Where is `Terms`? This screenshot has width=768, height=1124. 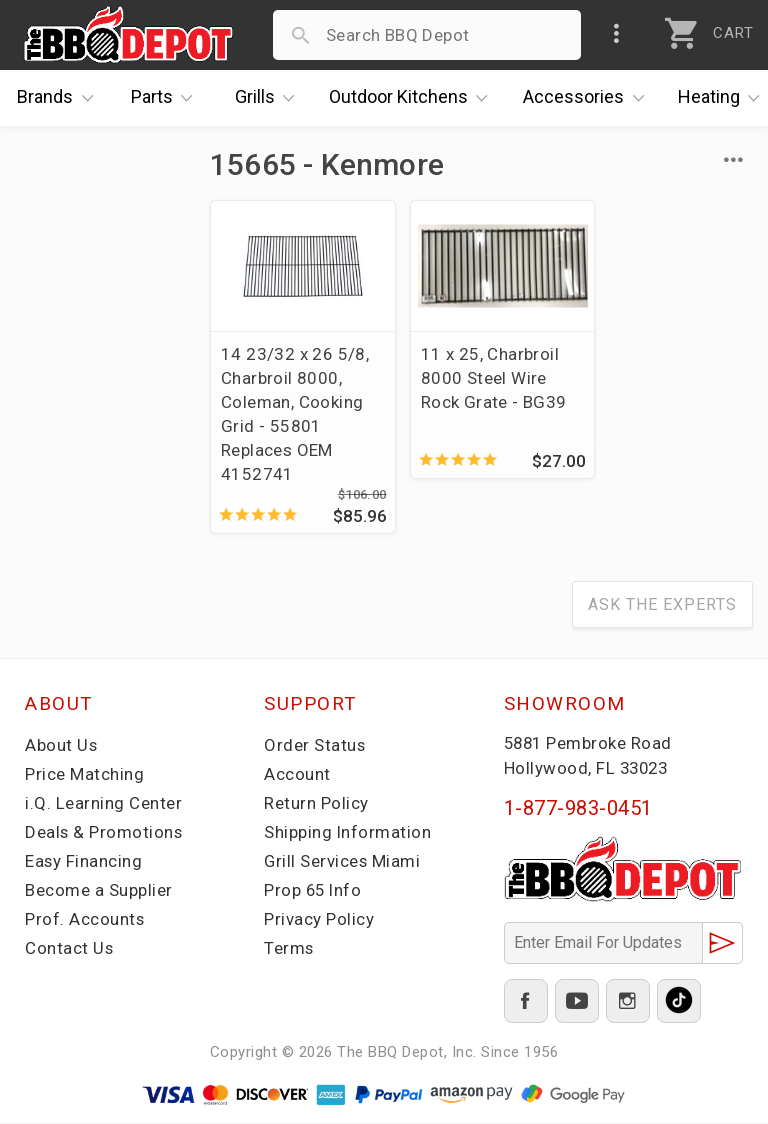
Terms is located at coordinates (289, 949).